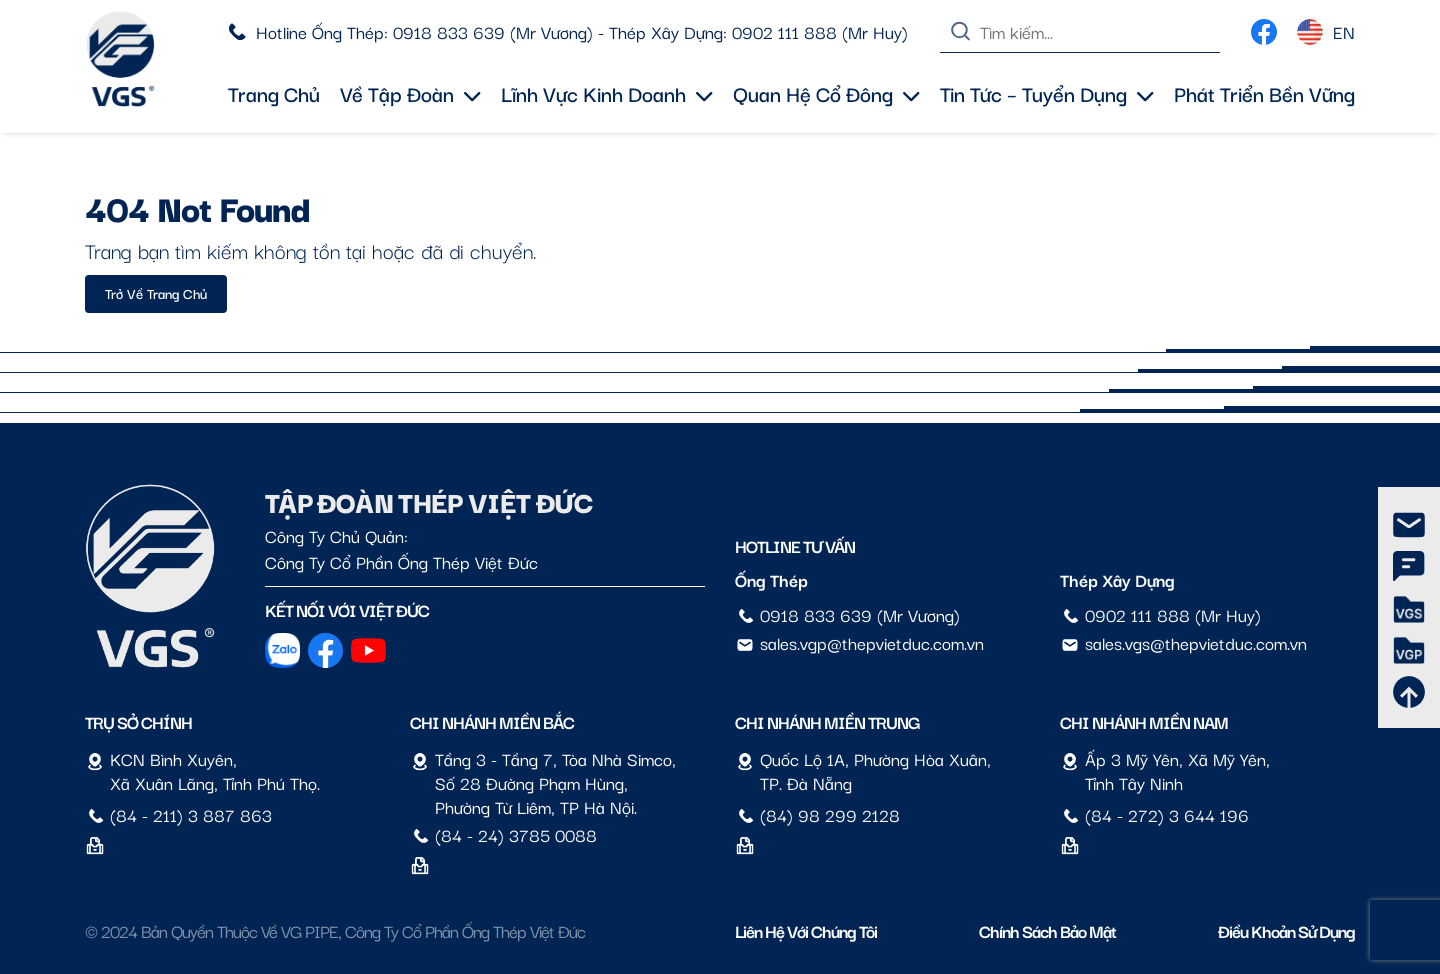 The height and width of the screenshot is (974, 1440). Describe the element at coordinates (826, 93) in the screenshot. I see `Quan hệ cổ đông` at that location.